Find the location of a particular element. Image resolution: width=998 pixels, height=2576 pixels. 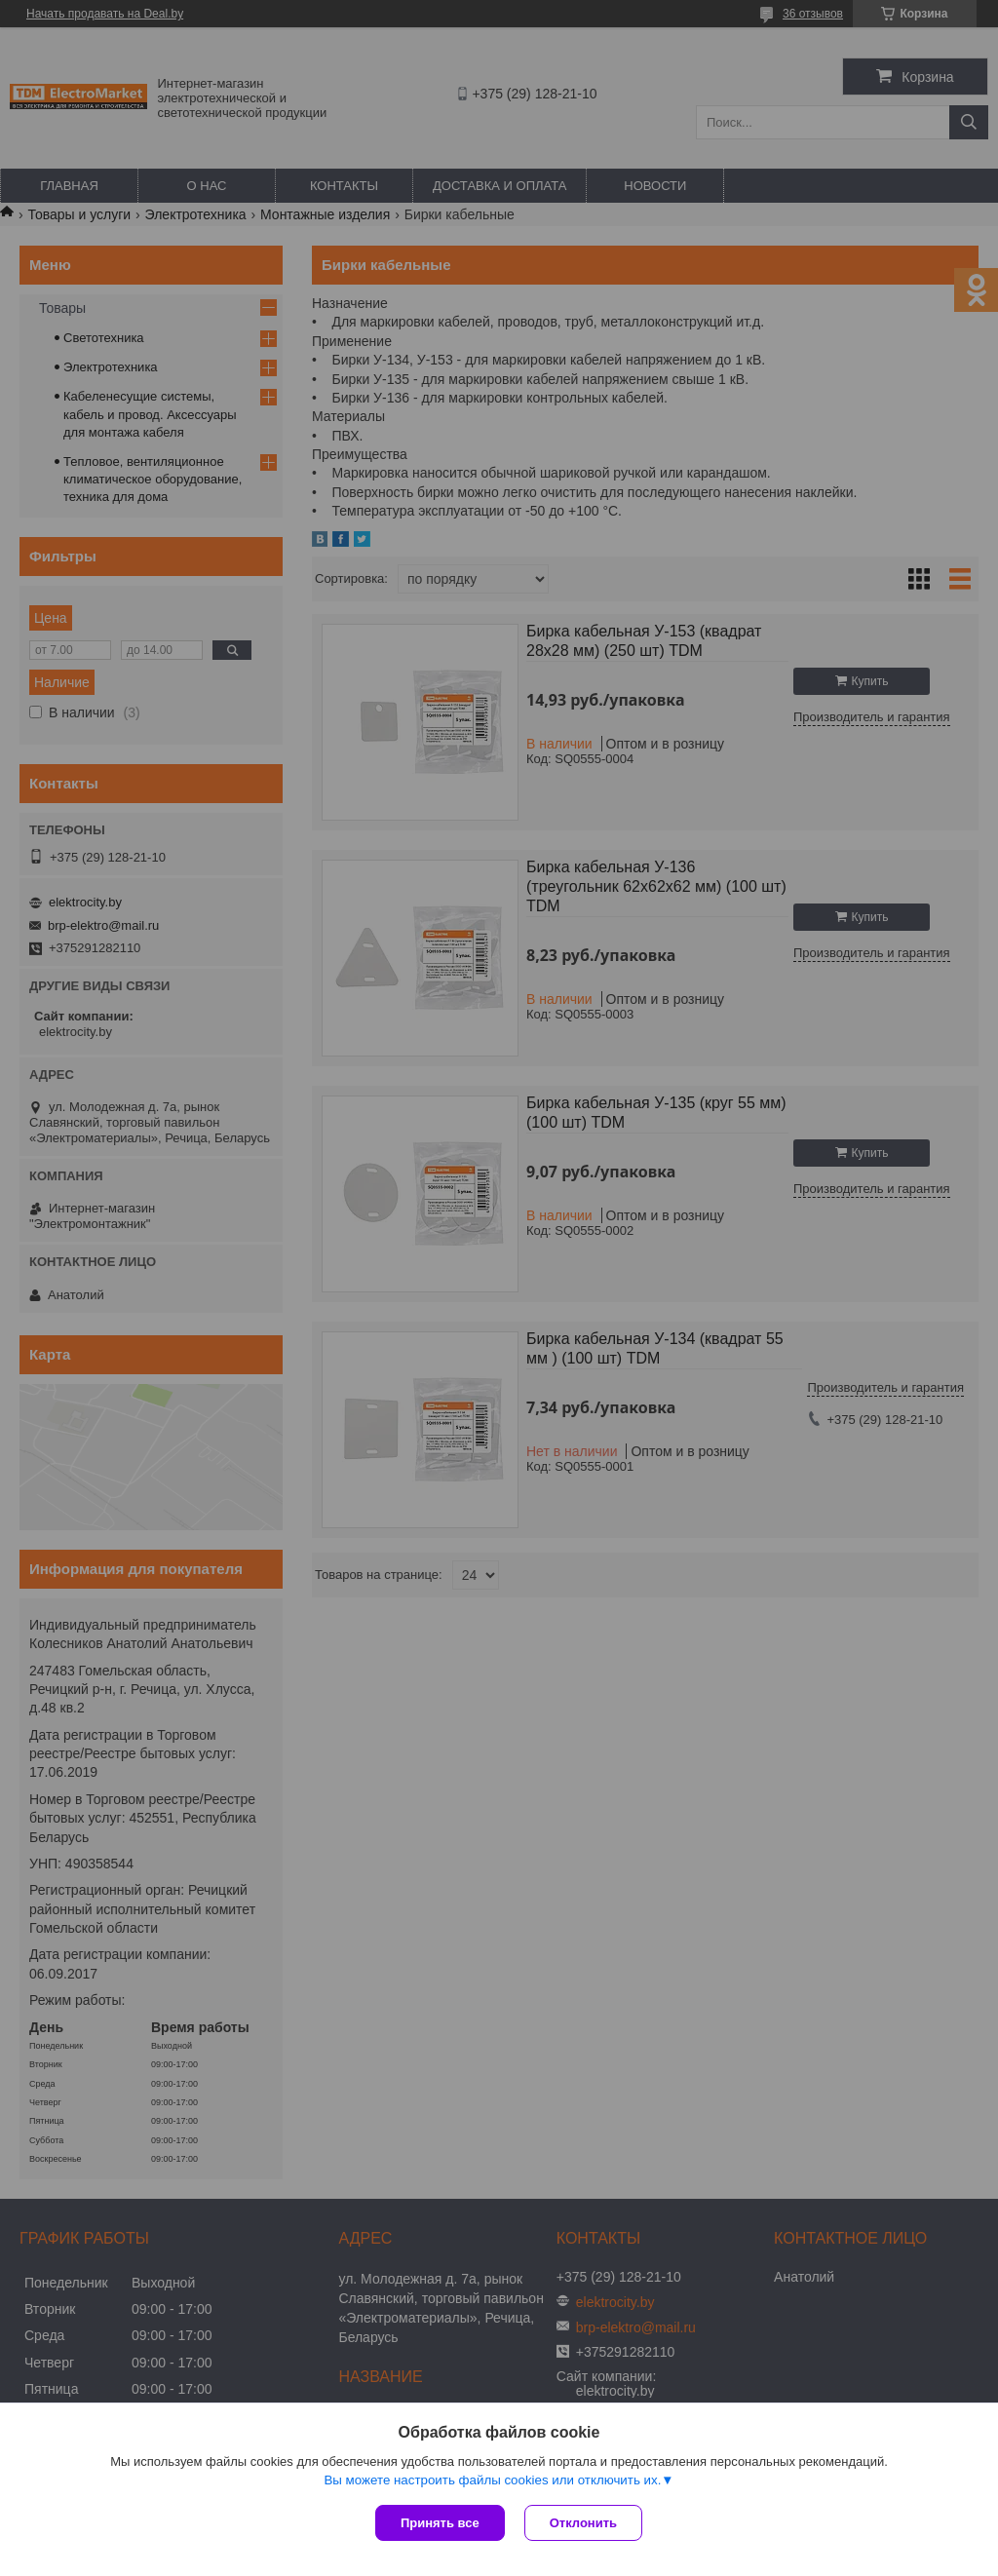

Вы можете настроить файлы cookies или отключить их. is located at coordinates (492, 2480).